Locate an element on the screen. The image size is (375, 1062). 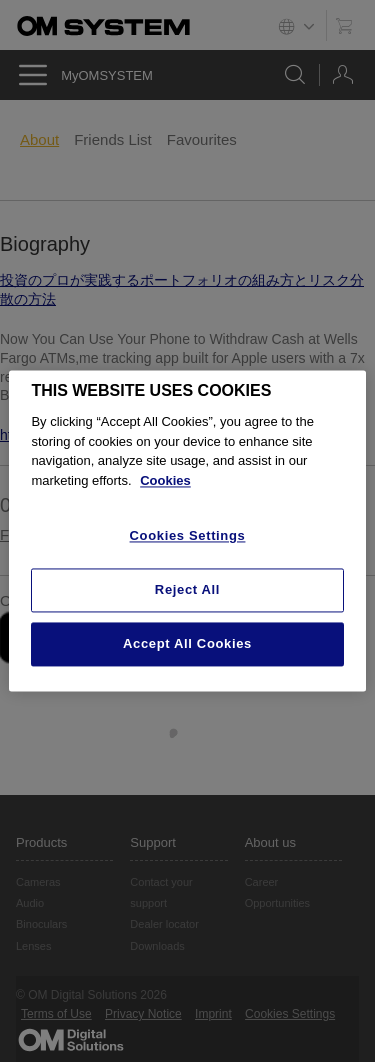
Accept All Cookies is located at coordinates (187, 643).